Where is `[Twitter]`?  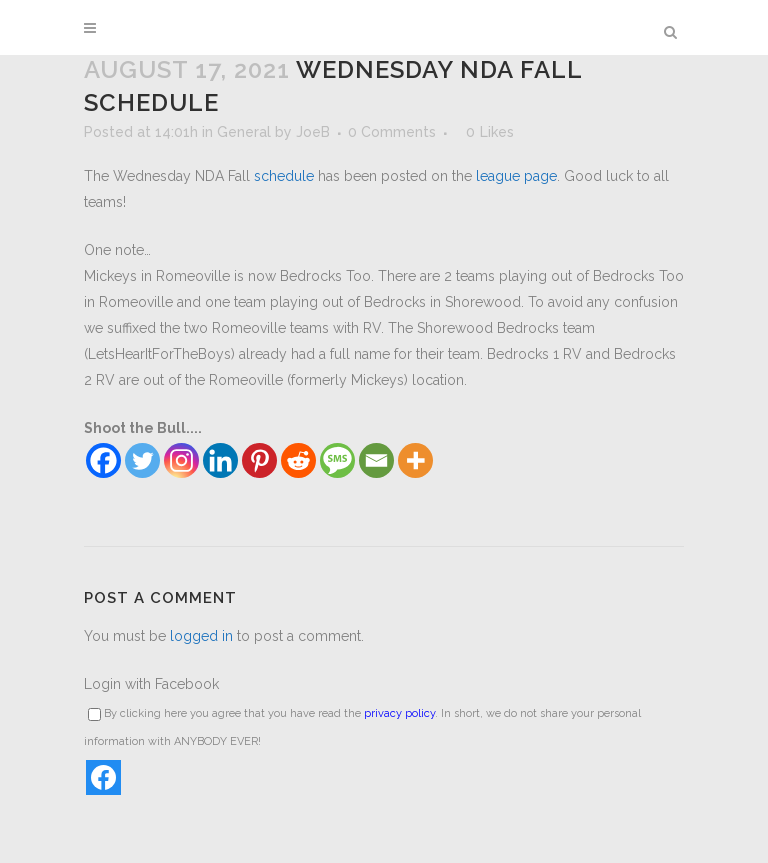 [Twitter] is located at coordinates (142, 460).